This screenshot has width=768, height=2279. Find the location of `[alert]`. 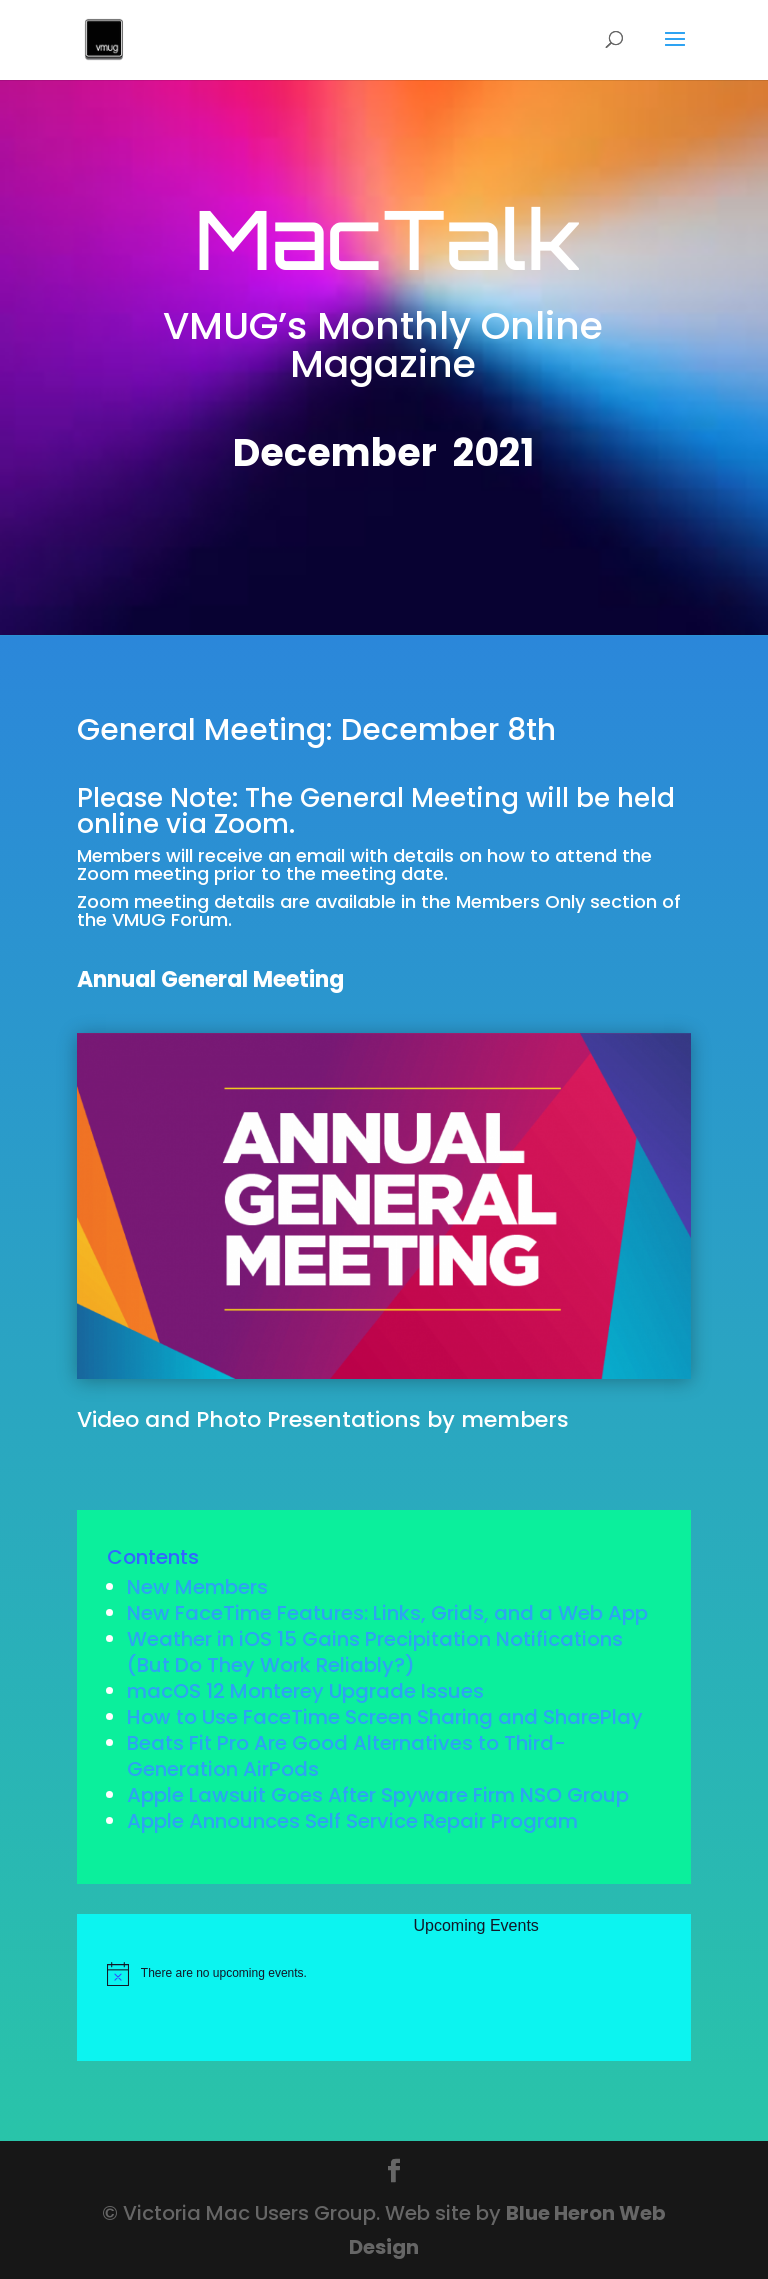

[alert] is located at coordinates (397, 1974).